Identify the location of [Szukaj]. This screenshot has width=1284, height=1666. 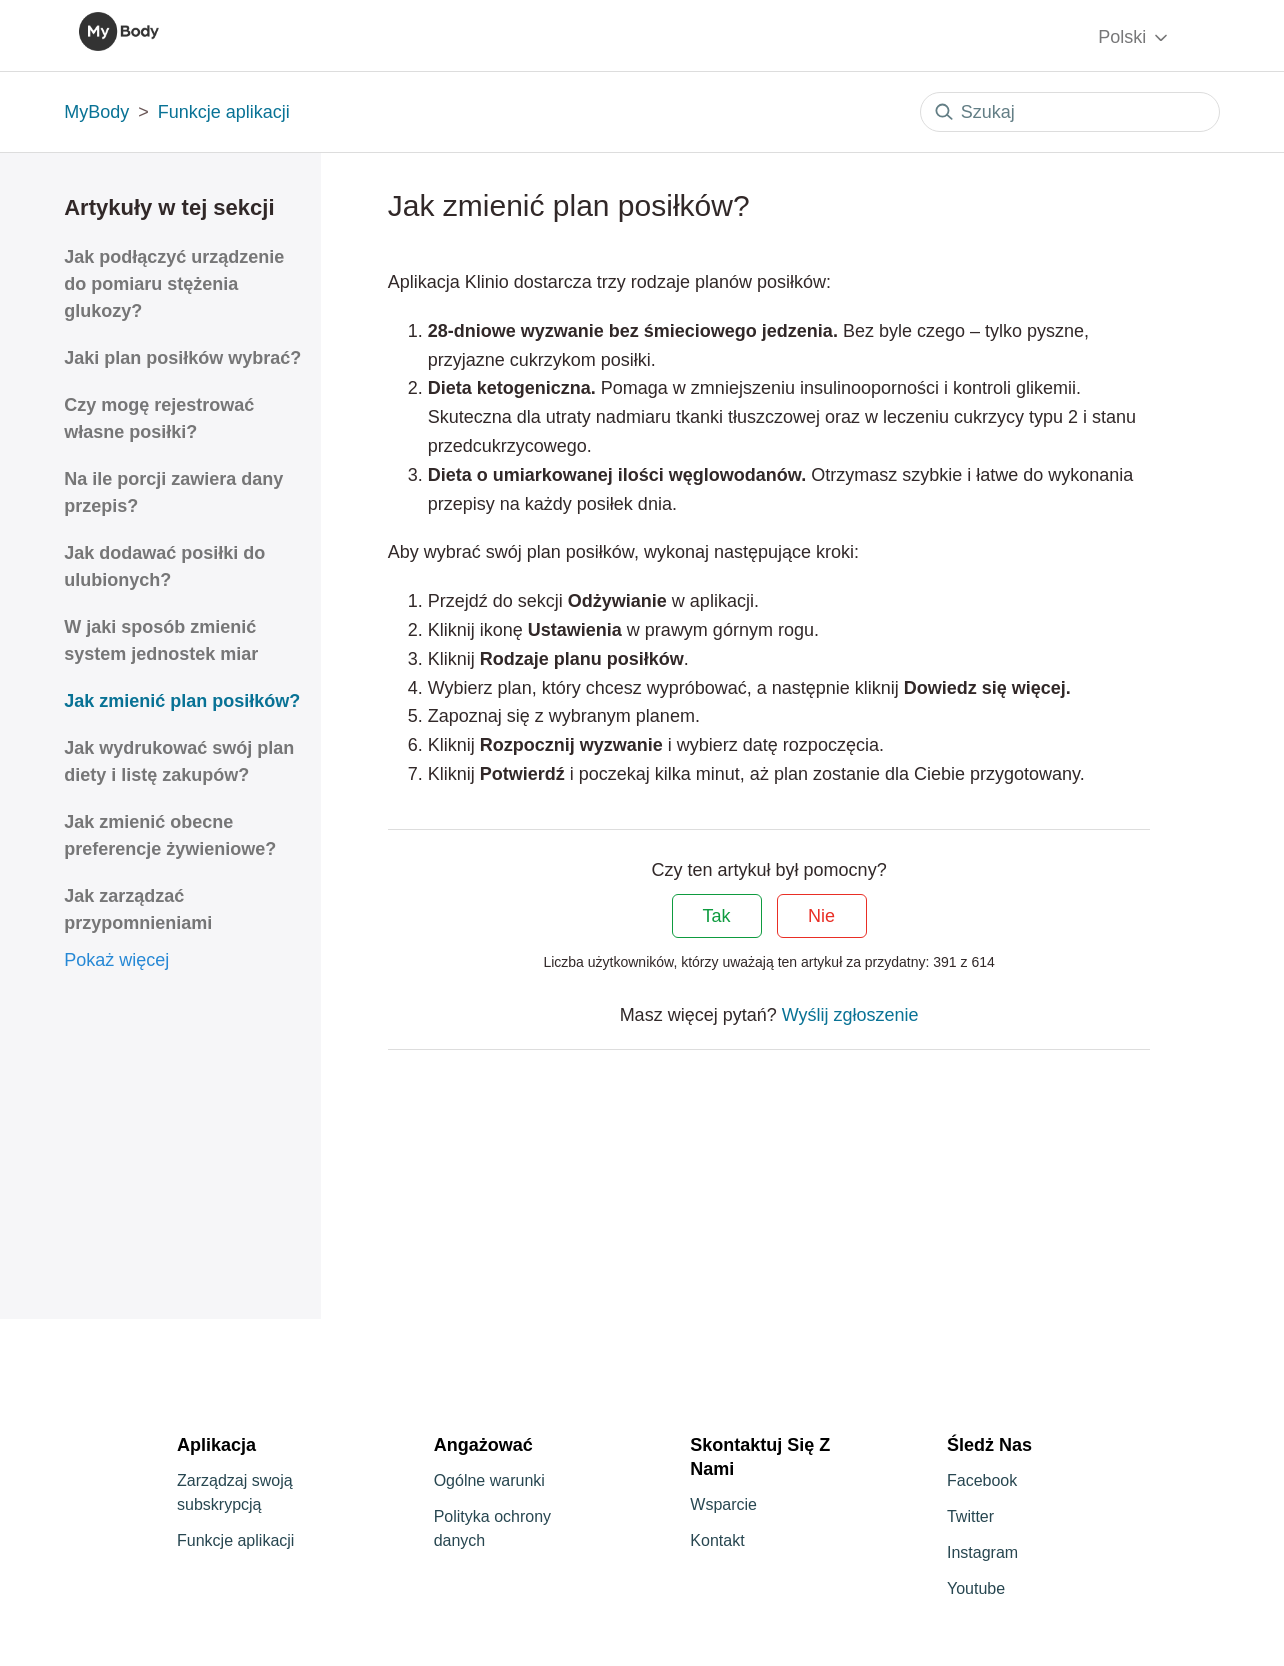
(1070, 112).